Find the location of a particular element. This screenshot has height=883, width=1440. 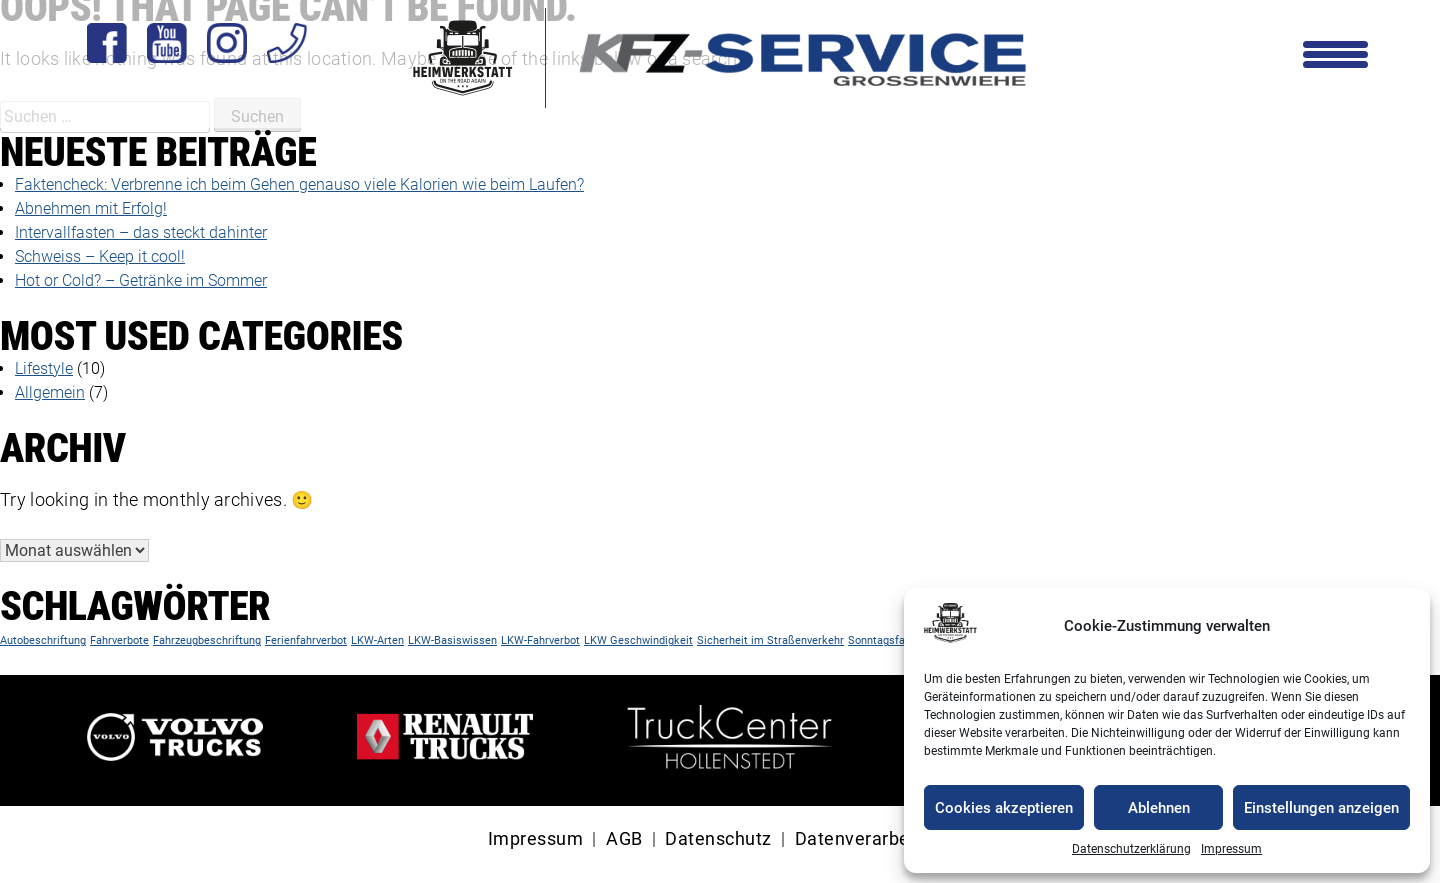

Intervallfasten – das steckt dahinter is located at coordinates (141, 232).